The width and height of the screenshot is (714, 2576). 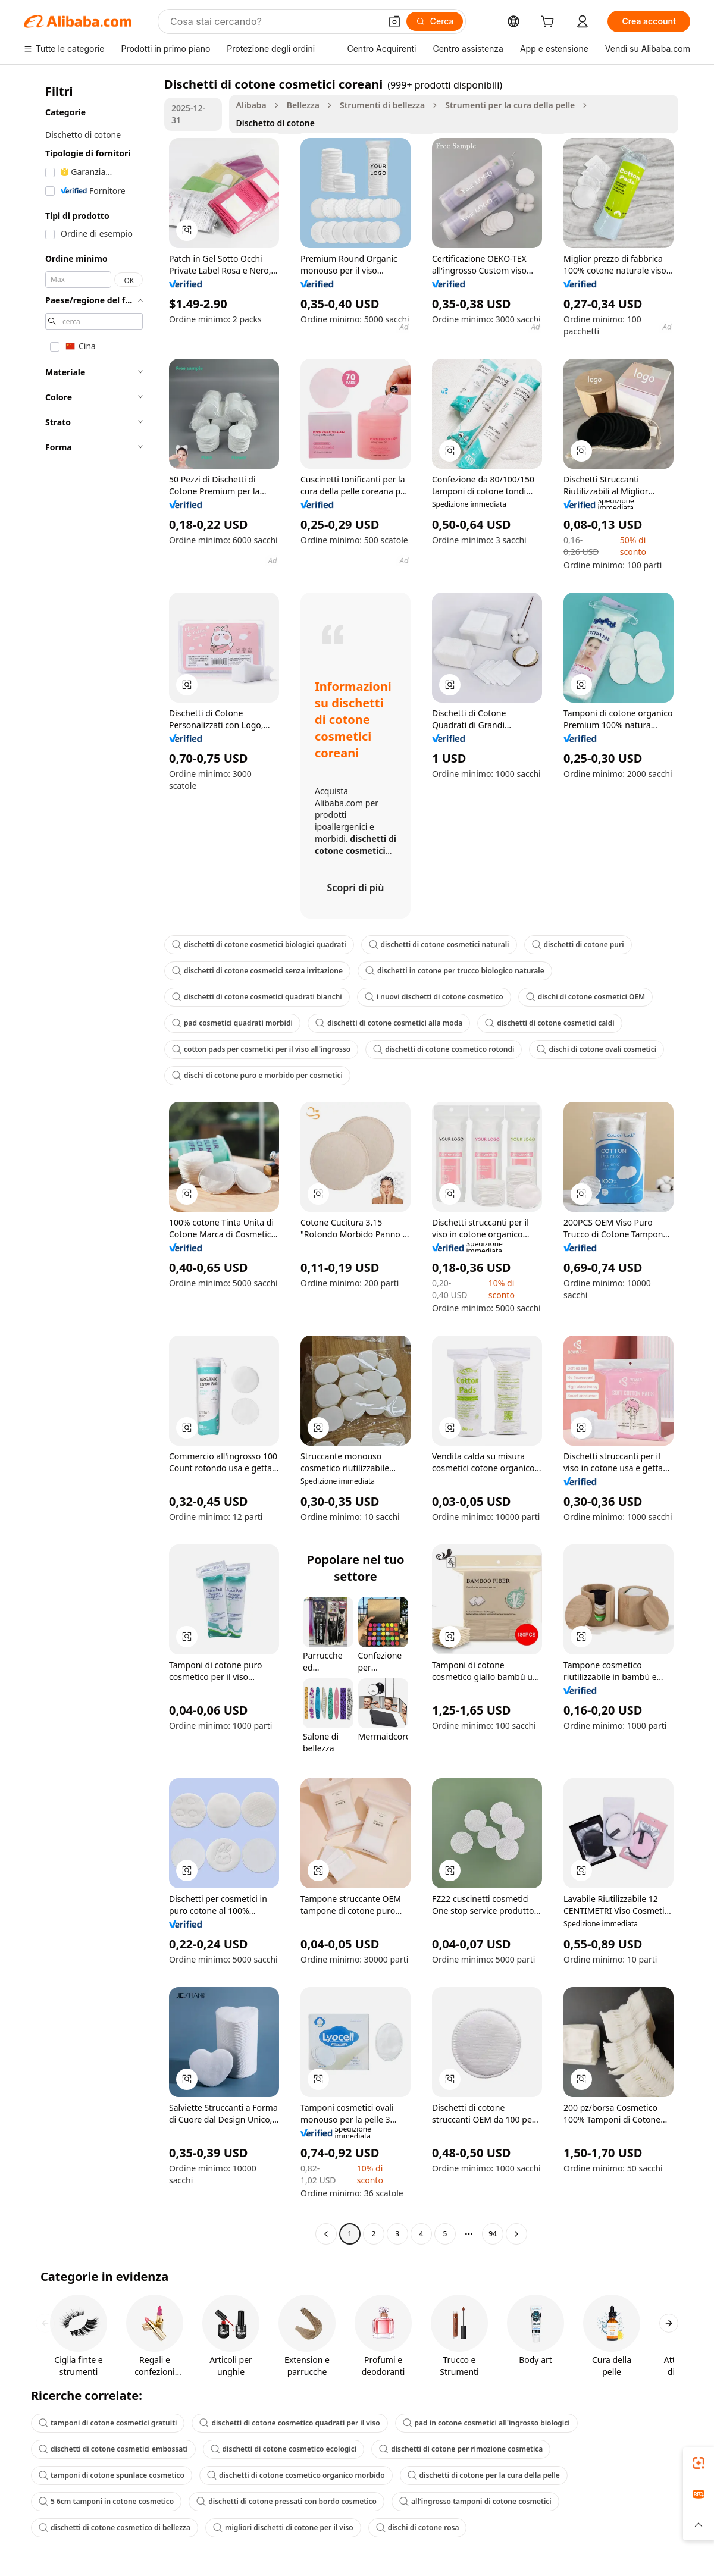 I want to click on dischetti di cotone per rimozione cosmetica, so click(x=461, y=2449).